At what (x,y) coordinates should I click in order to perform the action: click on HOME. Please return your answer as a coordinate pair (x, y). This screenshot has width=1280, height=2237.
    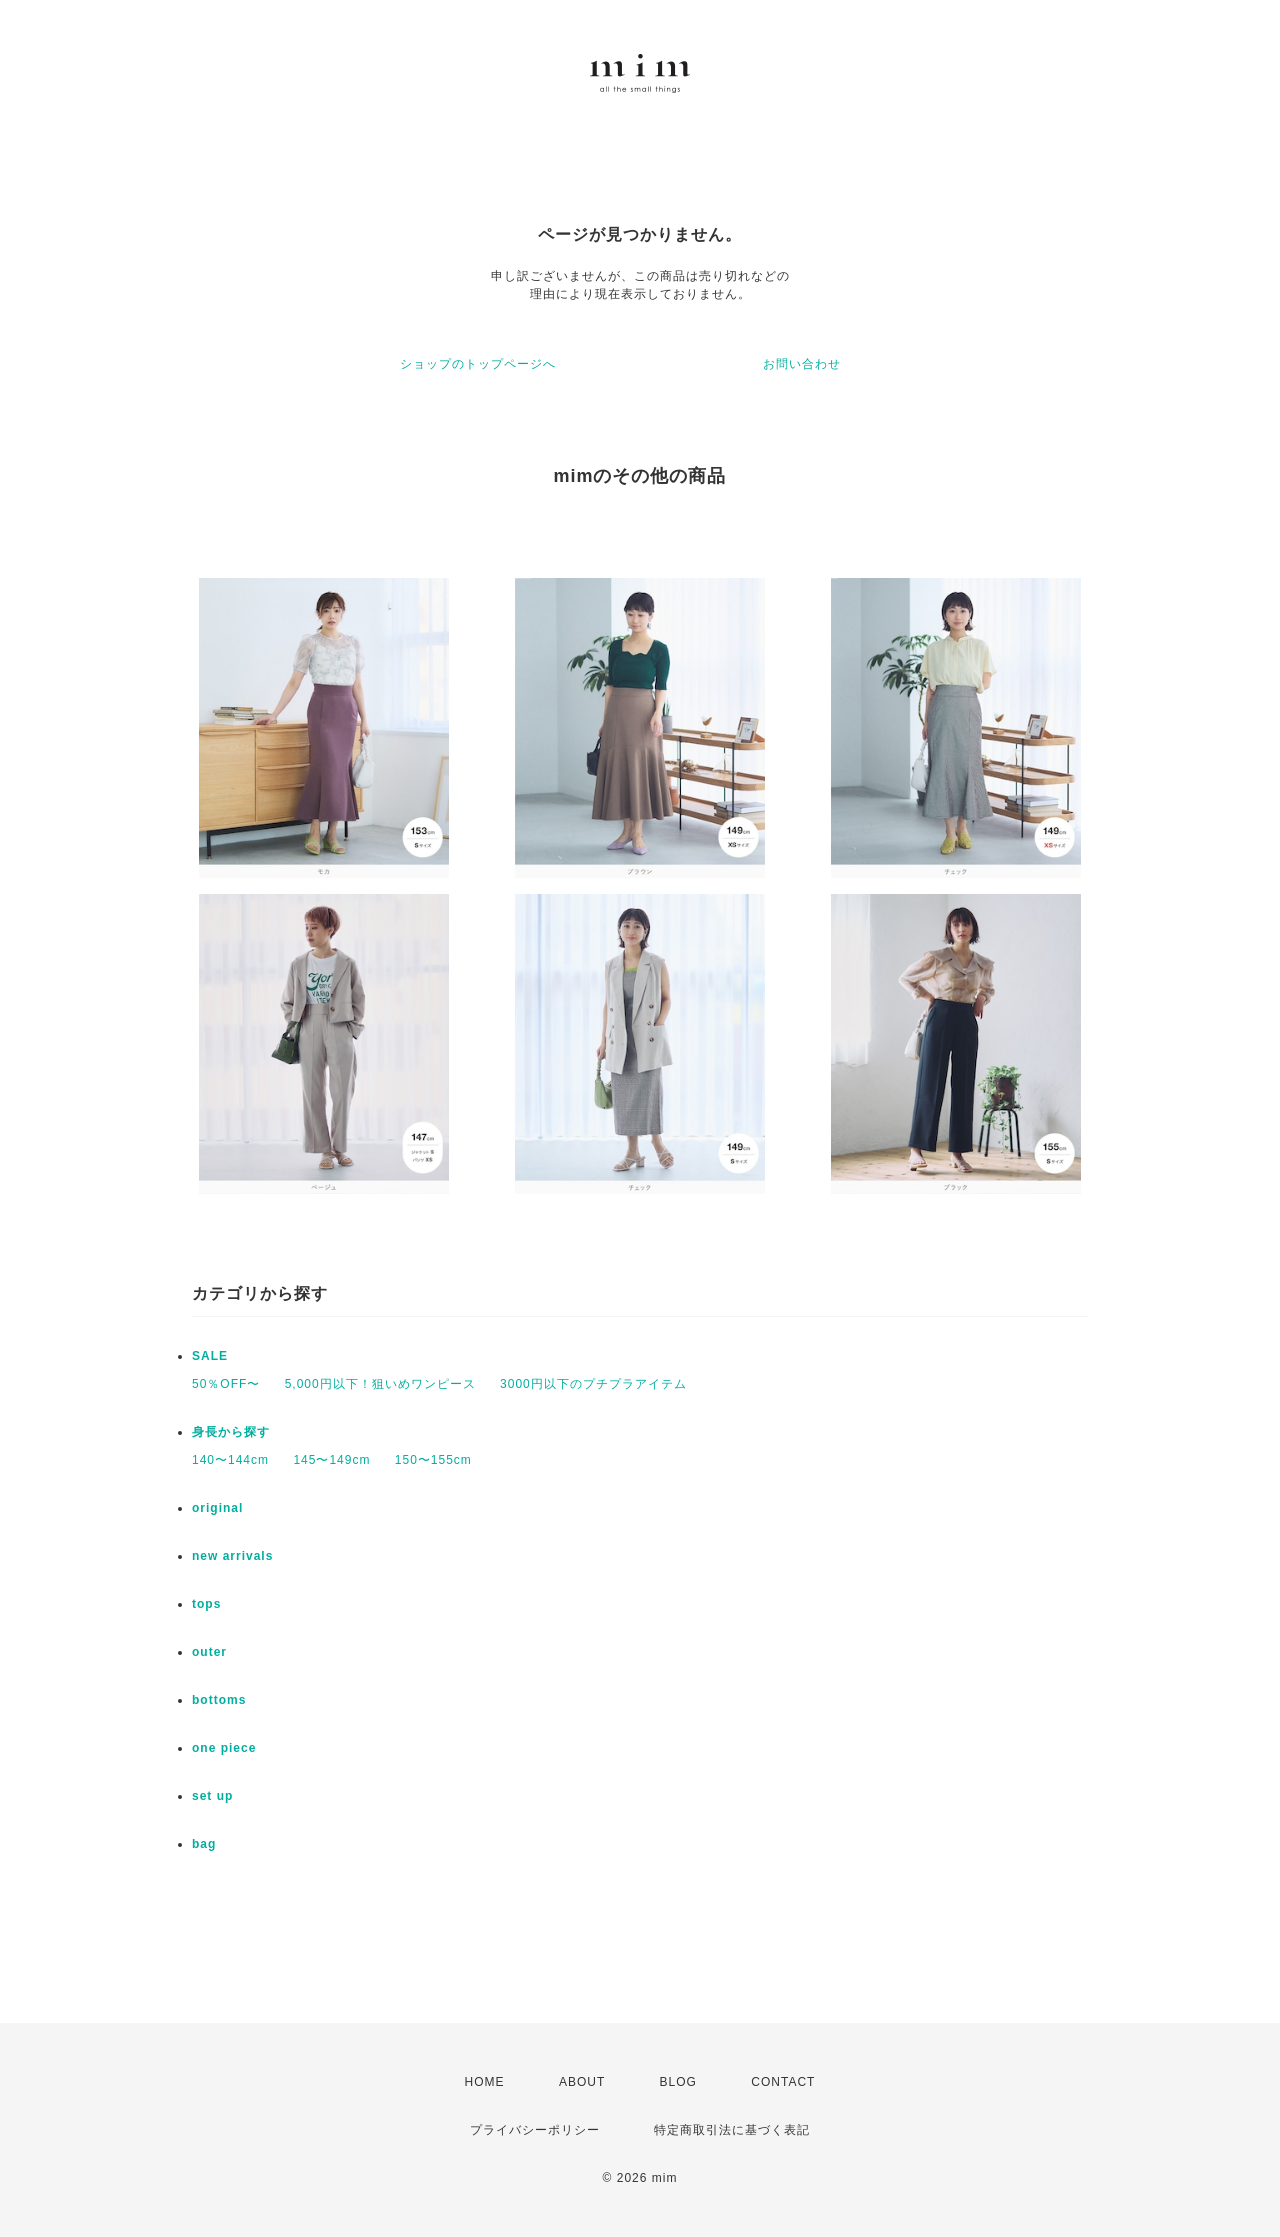
    Looking at the image, I should click on (485, 2082).